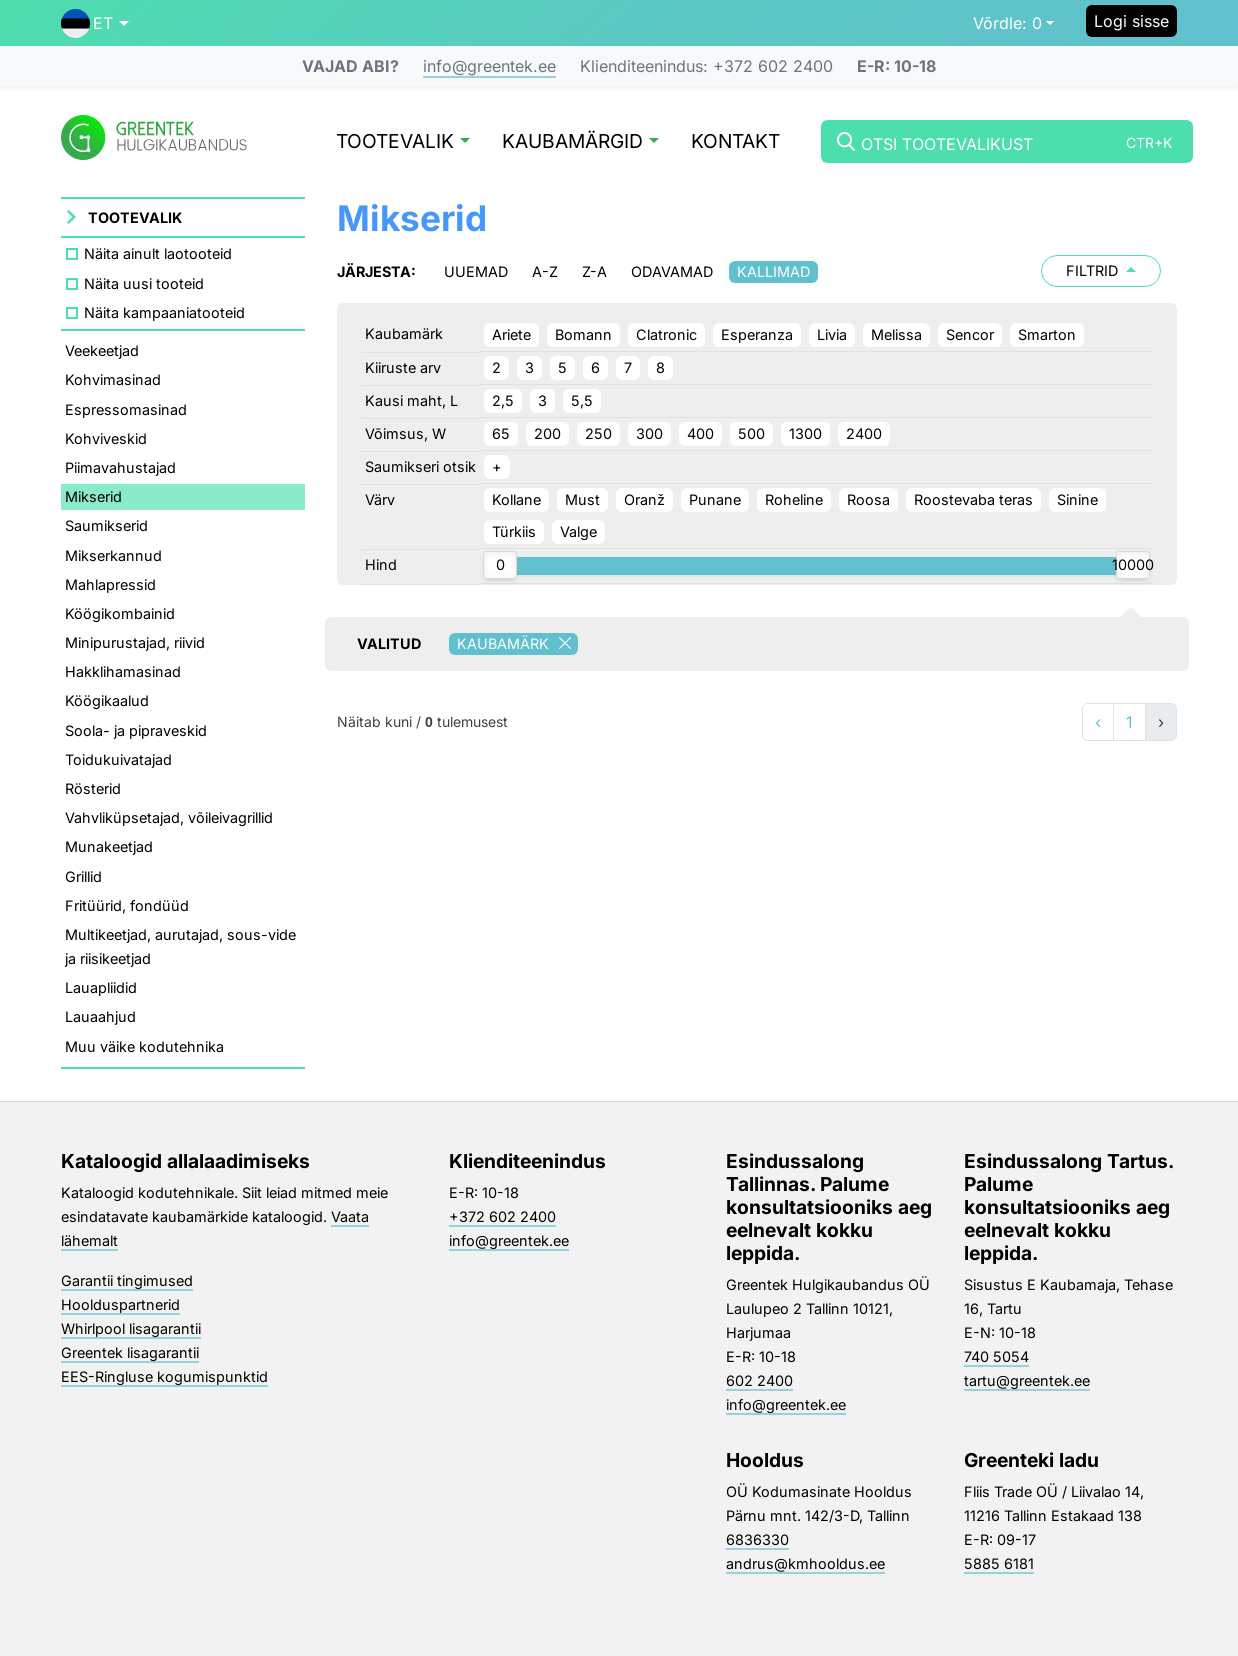 This screenshot has height=1656, width=1238. I want to click on Logi sisse, so click(1131, 21).